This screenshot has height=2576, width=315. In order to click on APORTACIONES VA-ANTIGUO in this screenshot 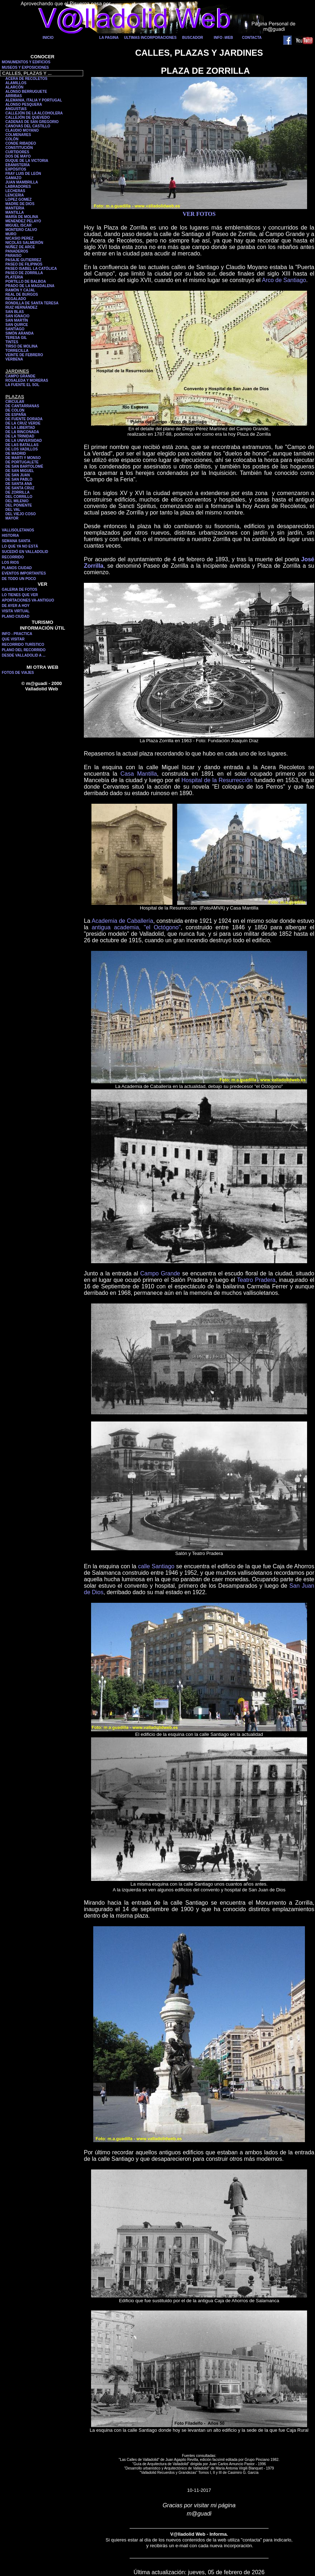, I will do `click(28, 600)`.